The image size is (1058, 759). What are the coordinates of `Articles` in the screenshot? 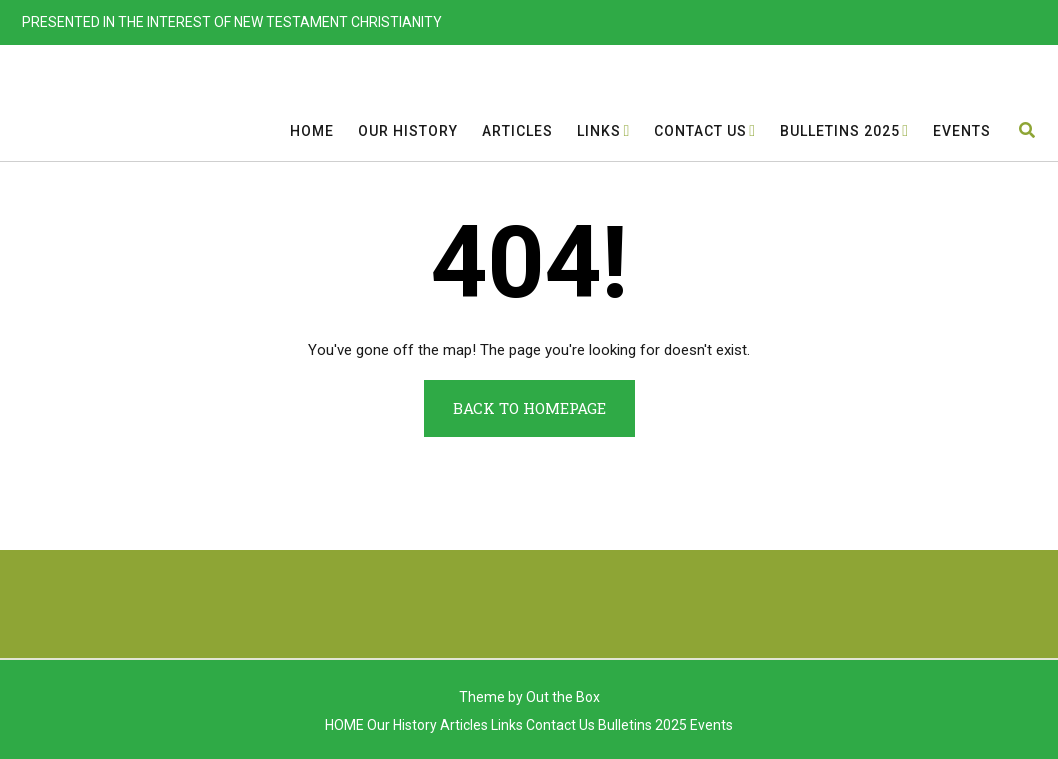 It's located at (517, 131).